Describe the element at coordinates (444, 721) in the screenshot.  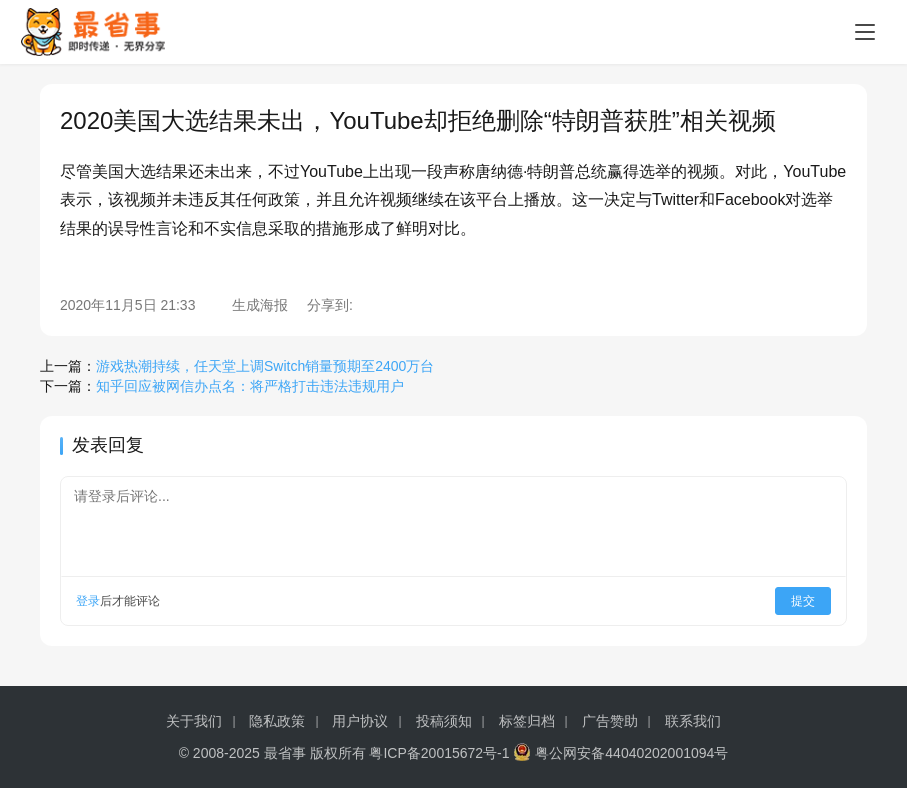
I see `投稿须知` at that location.